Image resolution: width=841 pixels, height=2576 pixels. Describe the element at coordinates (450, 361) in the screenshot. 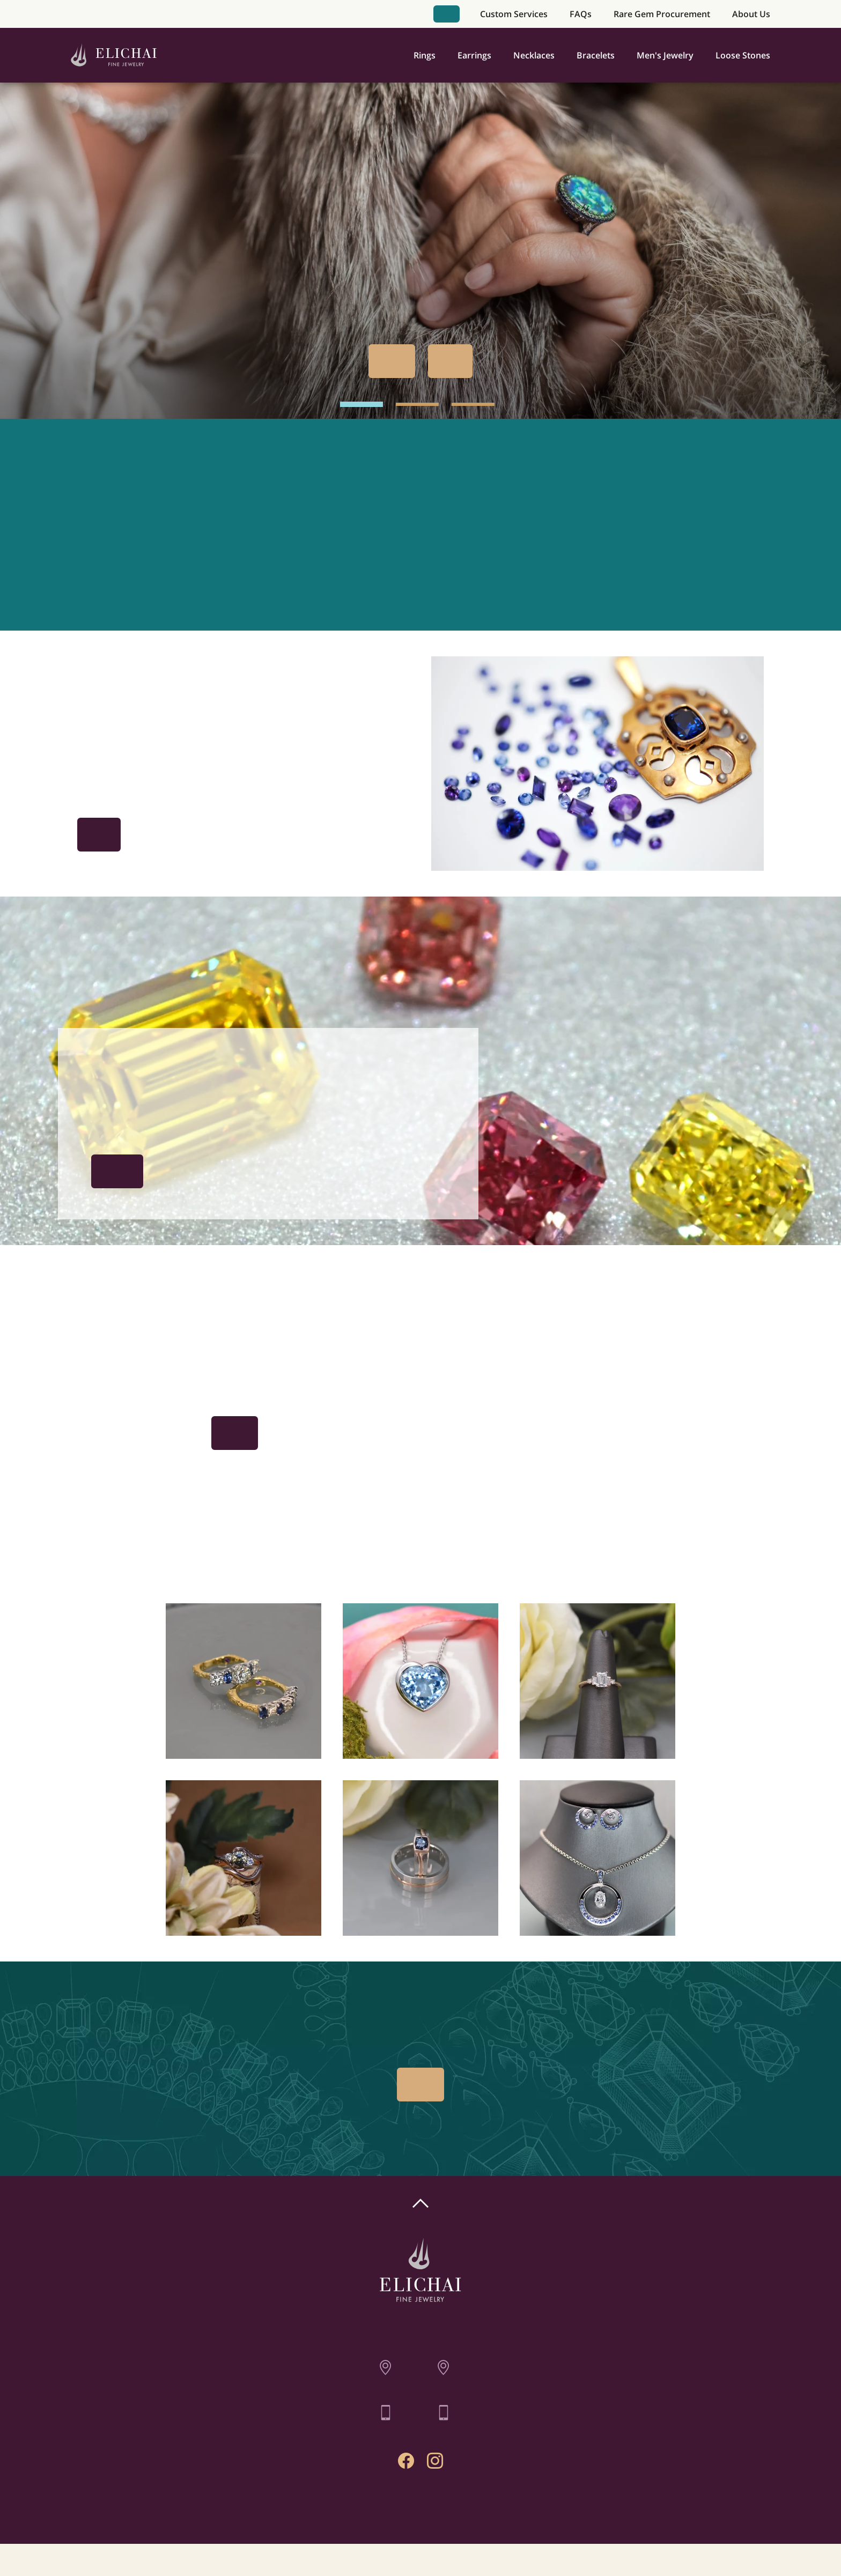

I see `Our Past Work` at that location.